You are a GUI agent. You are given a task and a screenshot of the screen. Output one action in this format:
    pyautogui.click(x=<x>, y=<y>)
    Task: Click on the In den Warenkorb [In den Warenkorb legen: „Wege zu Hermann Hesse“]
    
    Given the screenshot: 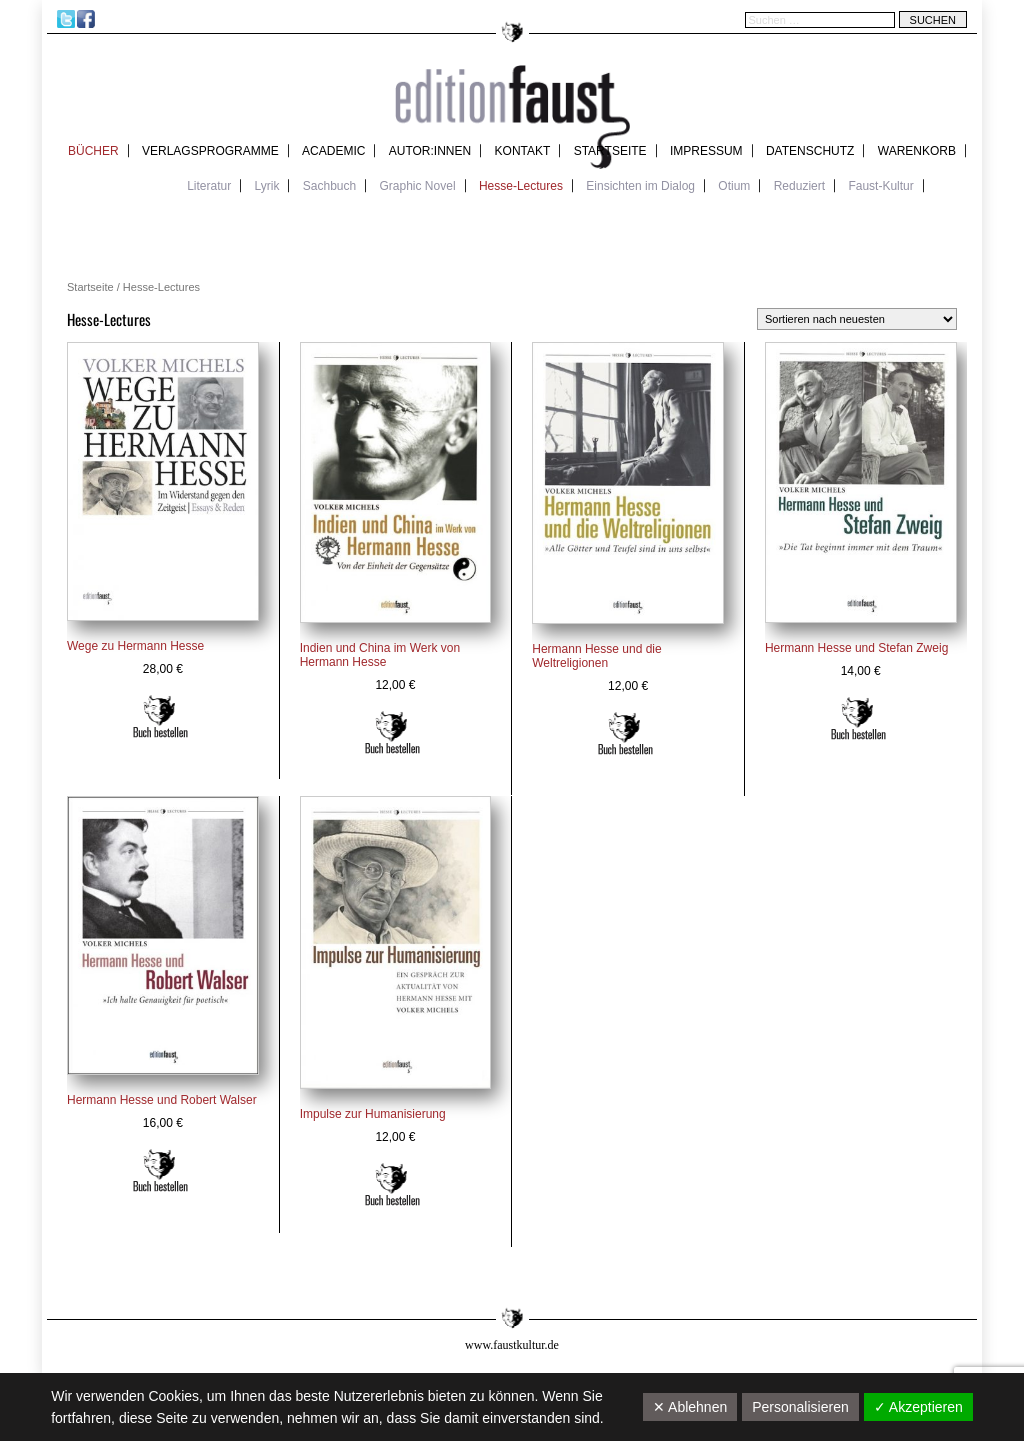 What is the action you would take?
    pyautogui.click(x=160, y=717)
    